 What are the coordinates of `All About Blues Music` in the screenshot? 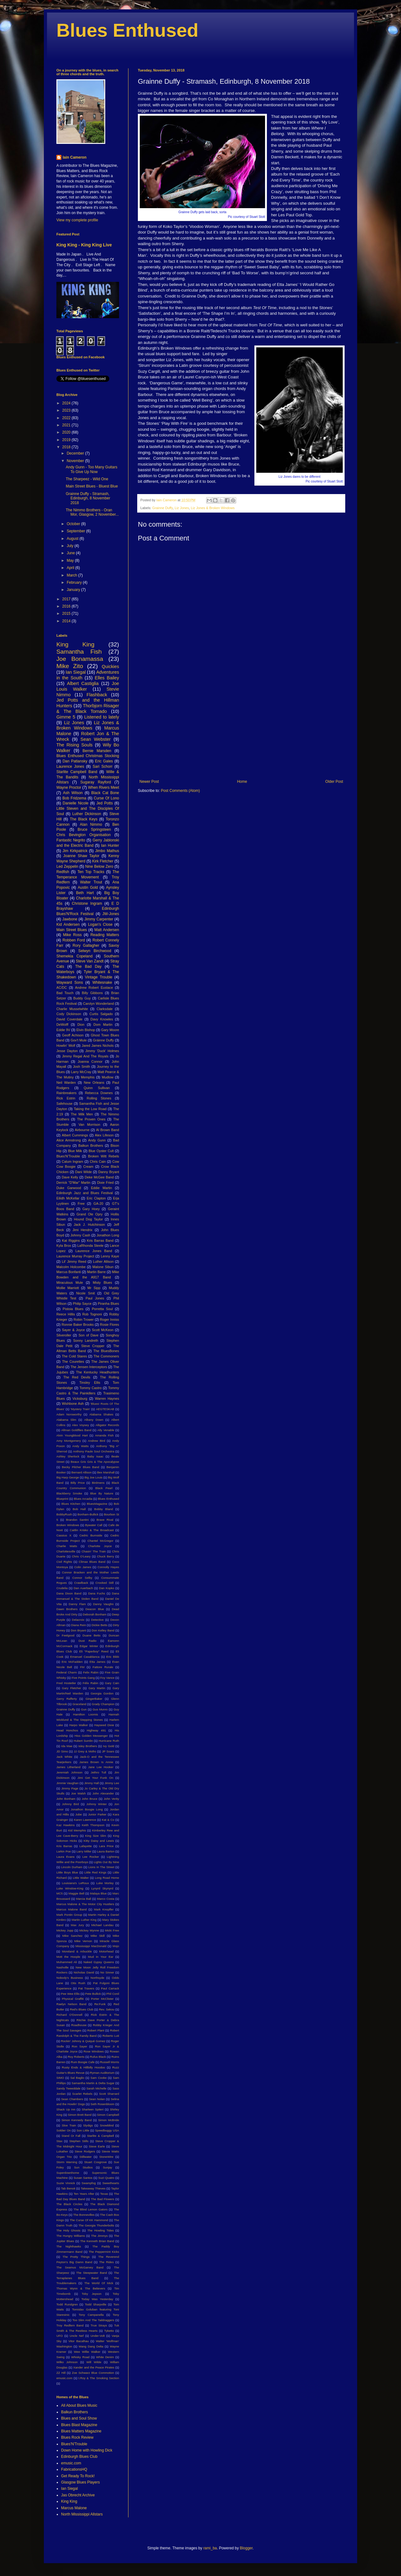 It's located at (79, 2405).